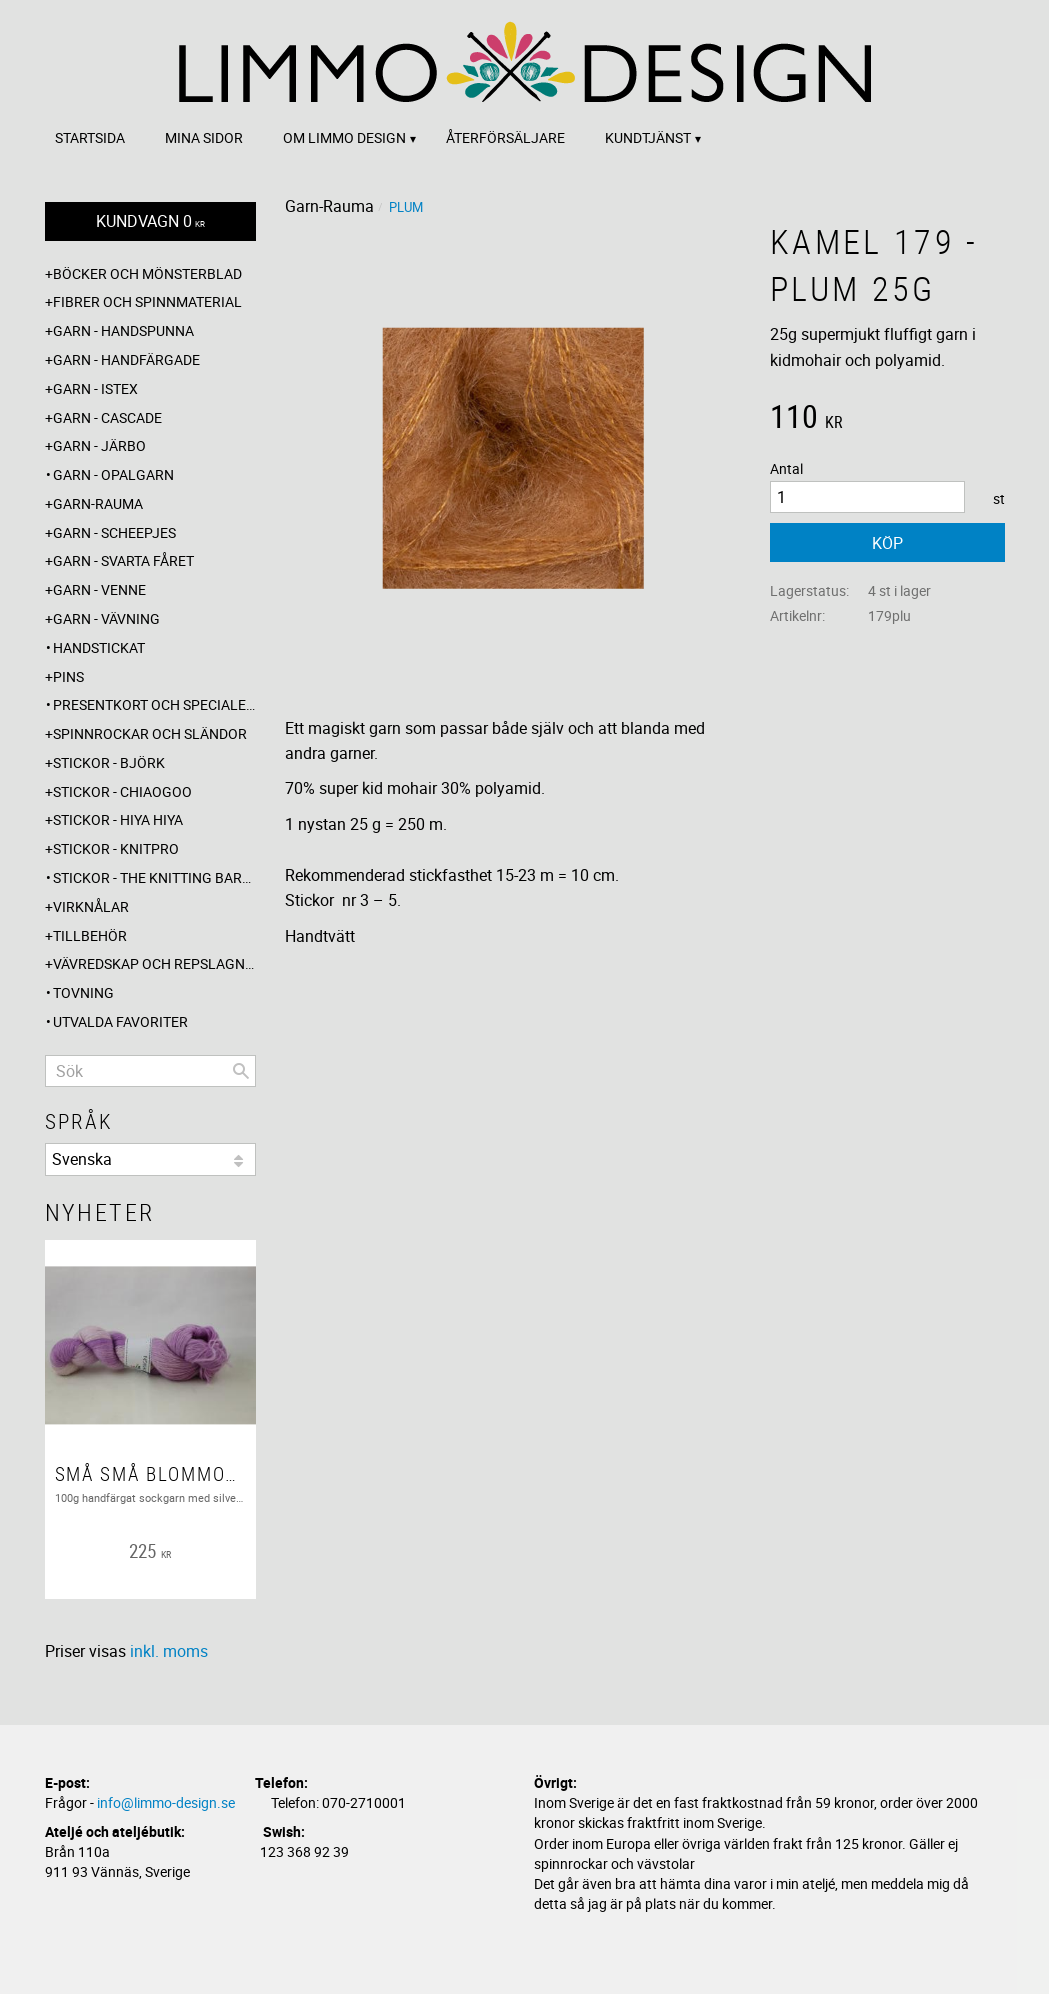 This screenshot has width=1049, height=1994. What do you see at coordinates (109, 762) in the screenshot?
I see `Stickor - Björk [menuitem]` at bounding box center [109, 762].